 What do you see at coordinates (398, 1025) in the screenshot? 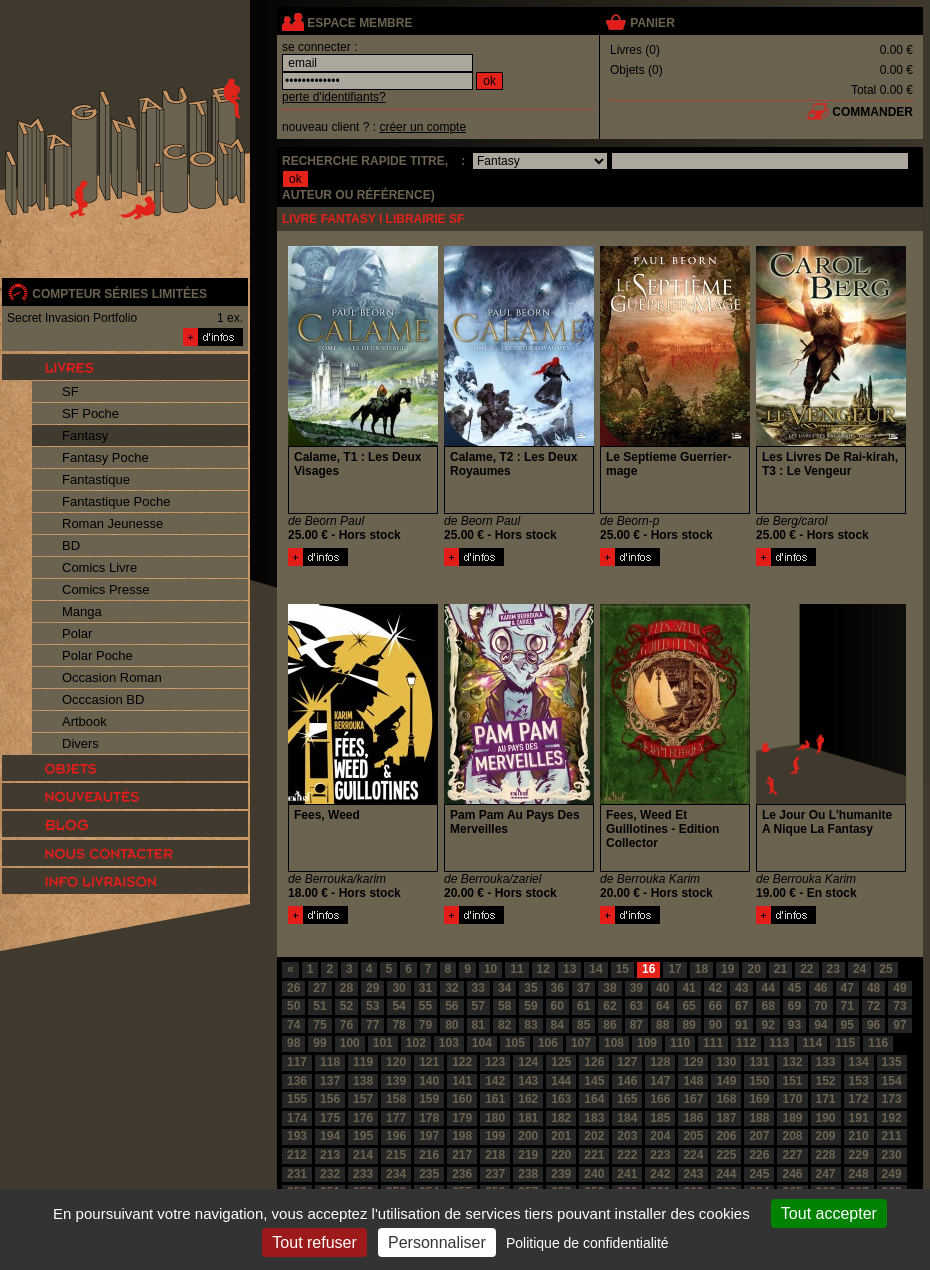
I see `78` at bounding box center [398, 1025].